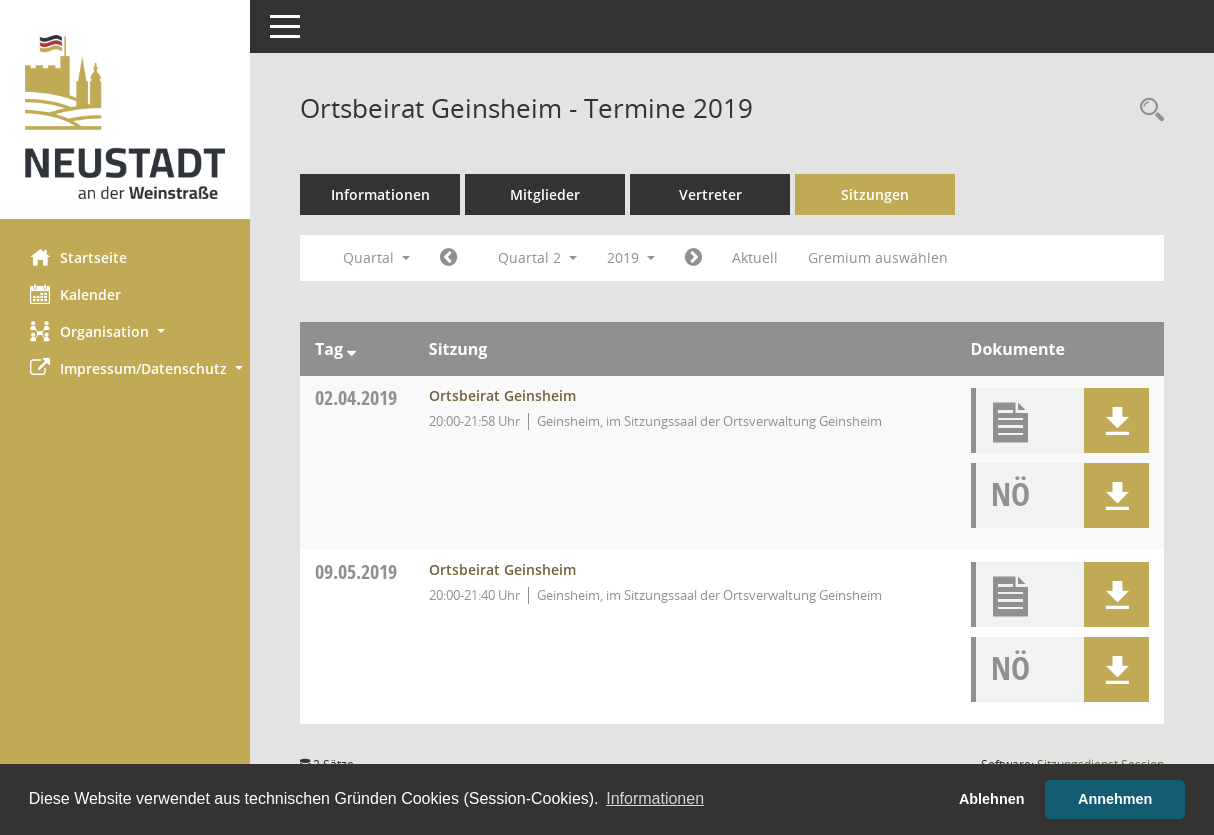 The image size is (1214, 835). I want to click on Ablehnen [button], so click(992, 799).